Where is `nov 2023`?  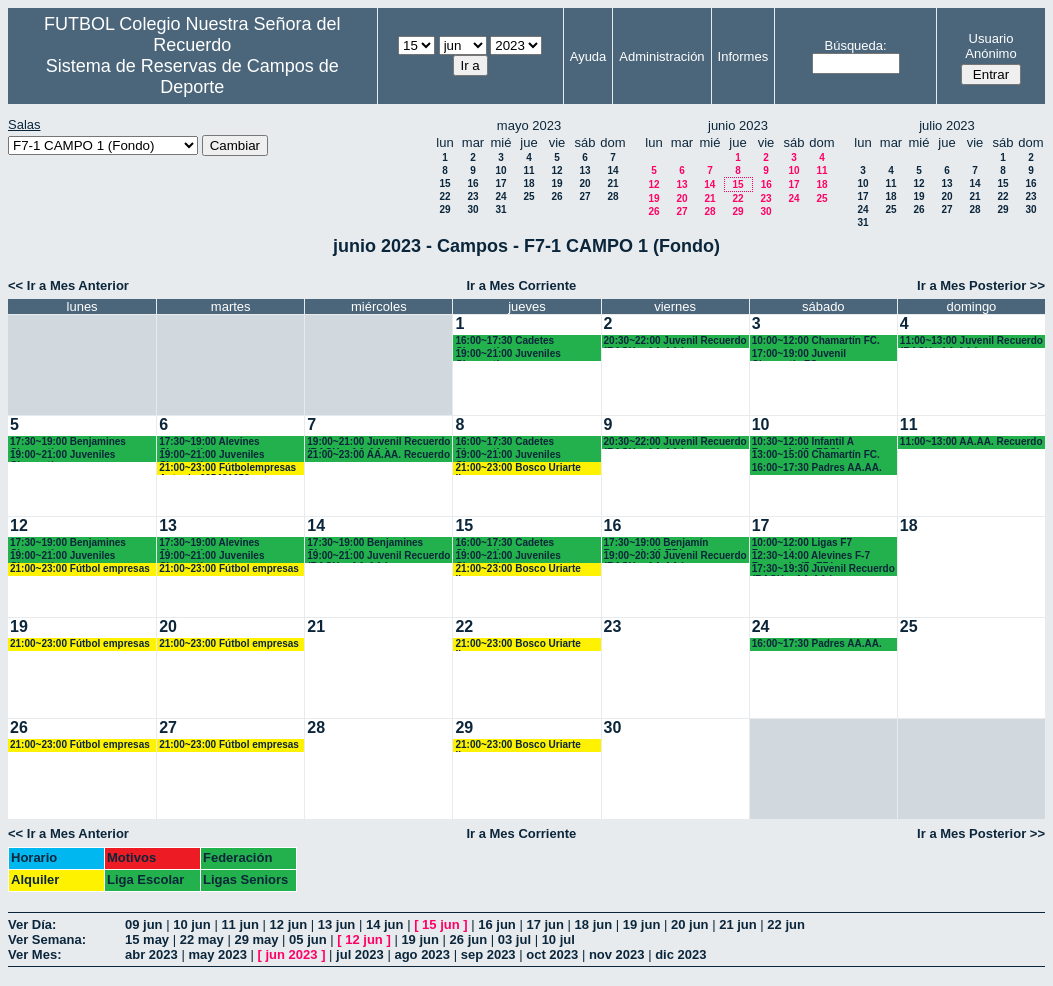
nov 2023 is located at coordinates (617, 954).